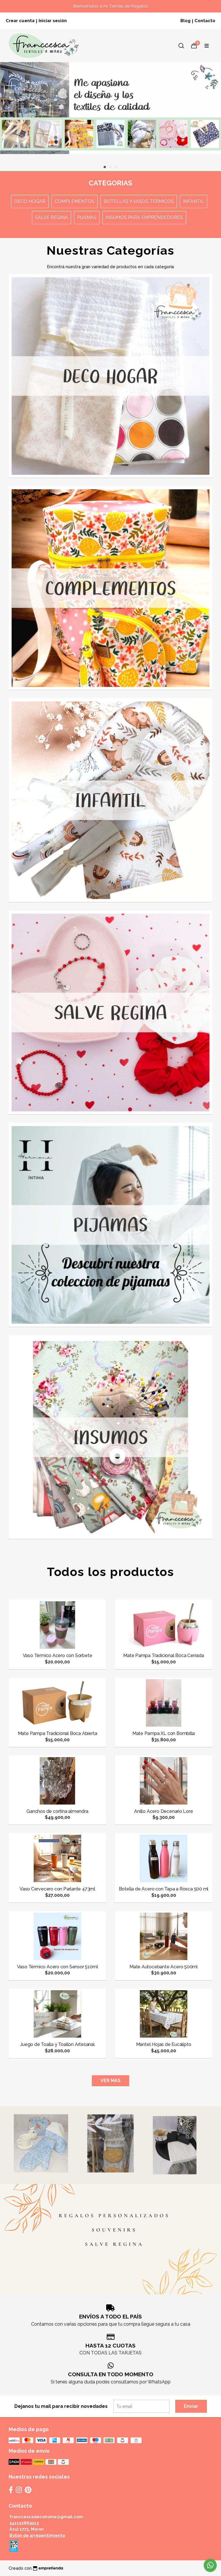  I want to click on Complementos, so click(74, 201).